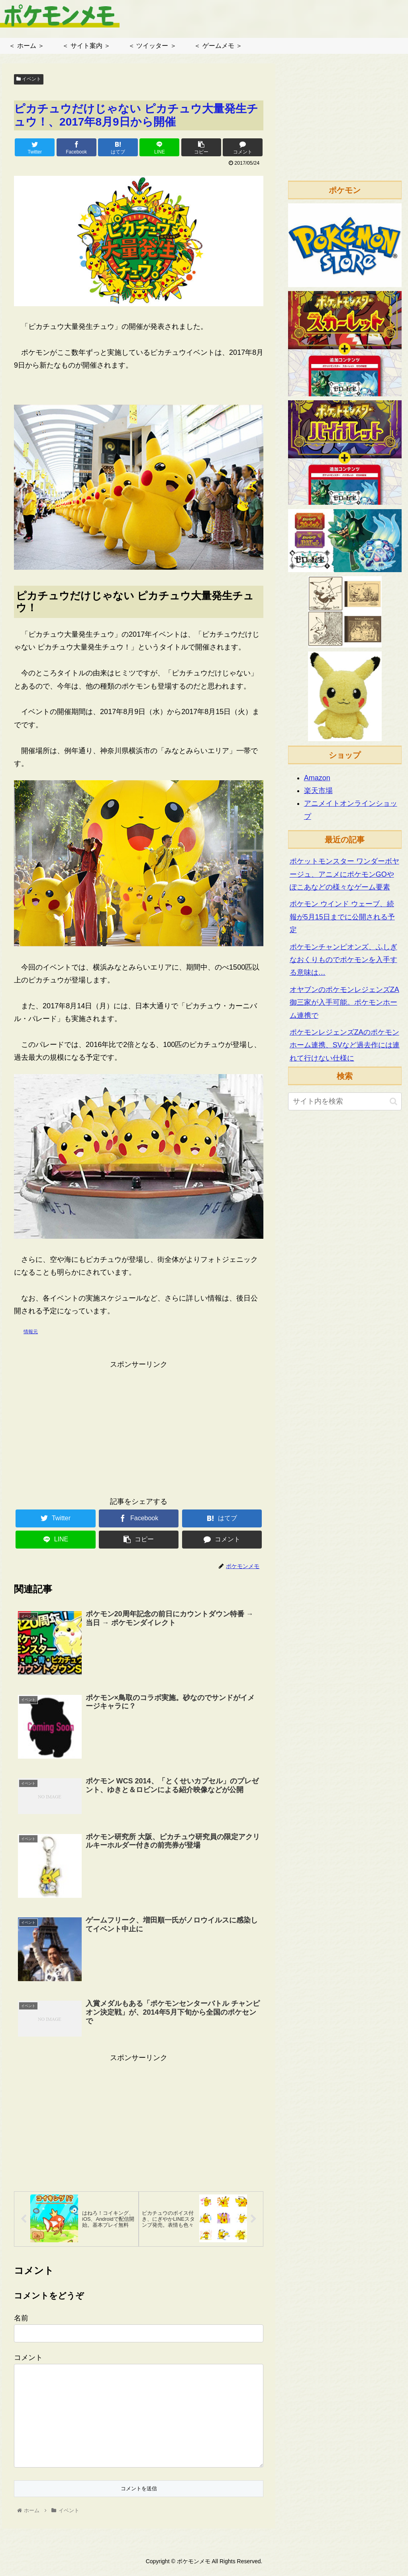 The image size is (408, 2576). What do you see at coordinates (31, 1331) in the screenshot?
I see `情報元` at bounding box center [31, 1331].